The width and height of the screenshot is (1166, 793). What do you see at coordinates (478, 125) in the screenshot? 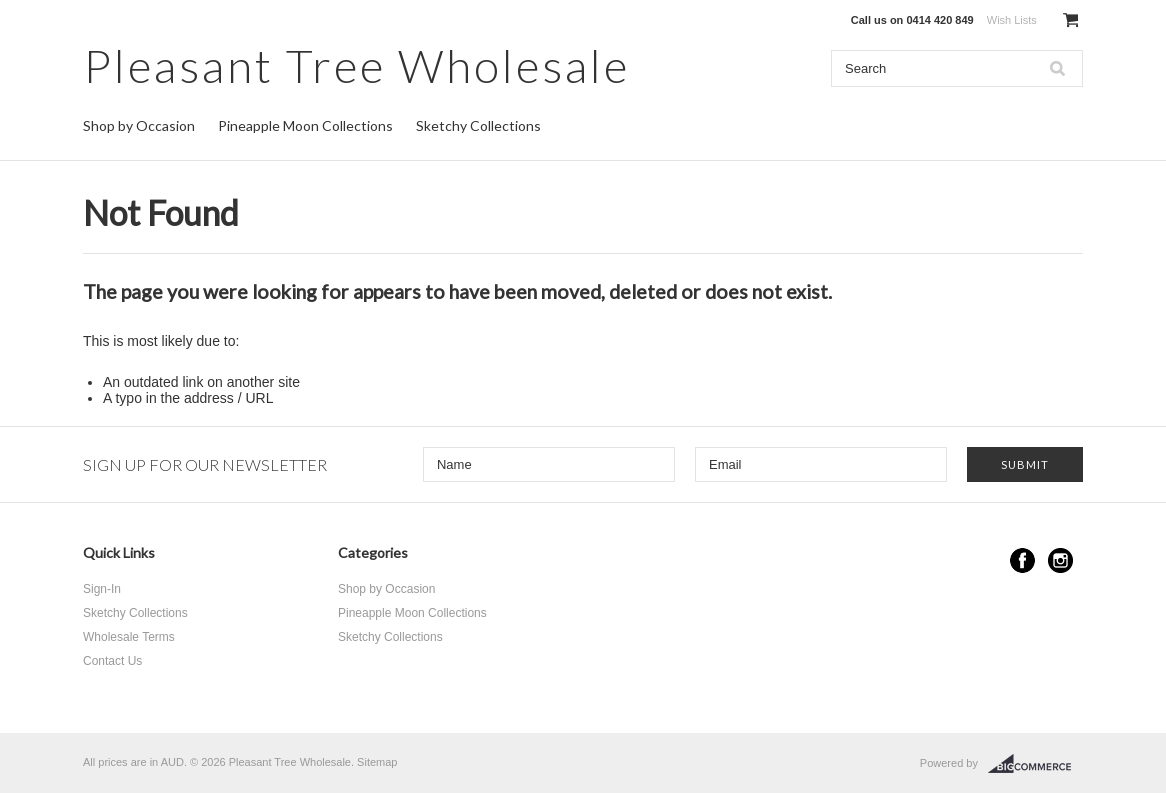
I see `Sketchy Collections` at bounding box center [478, 125].